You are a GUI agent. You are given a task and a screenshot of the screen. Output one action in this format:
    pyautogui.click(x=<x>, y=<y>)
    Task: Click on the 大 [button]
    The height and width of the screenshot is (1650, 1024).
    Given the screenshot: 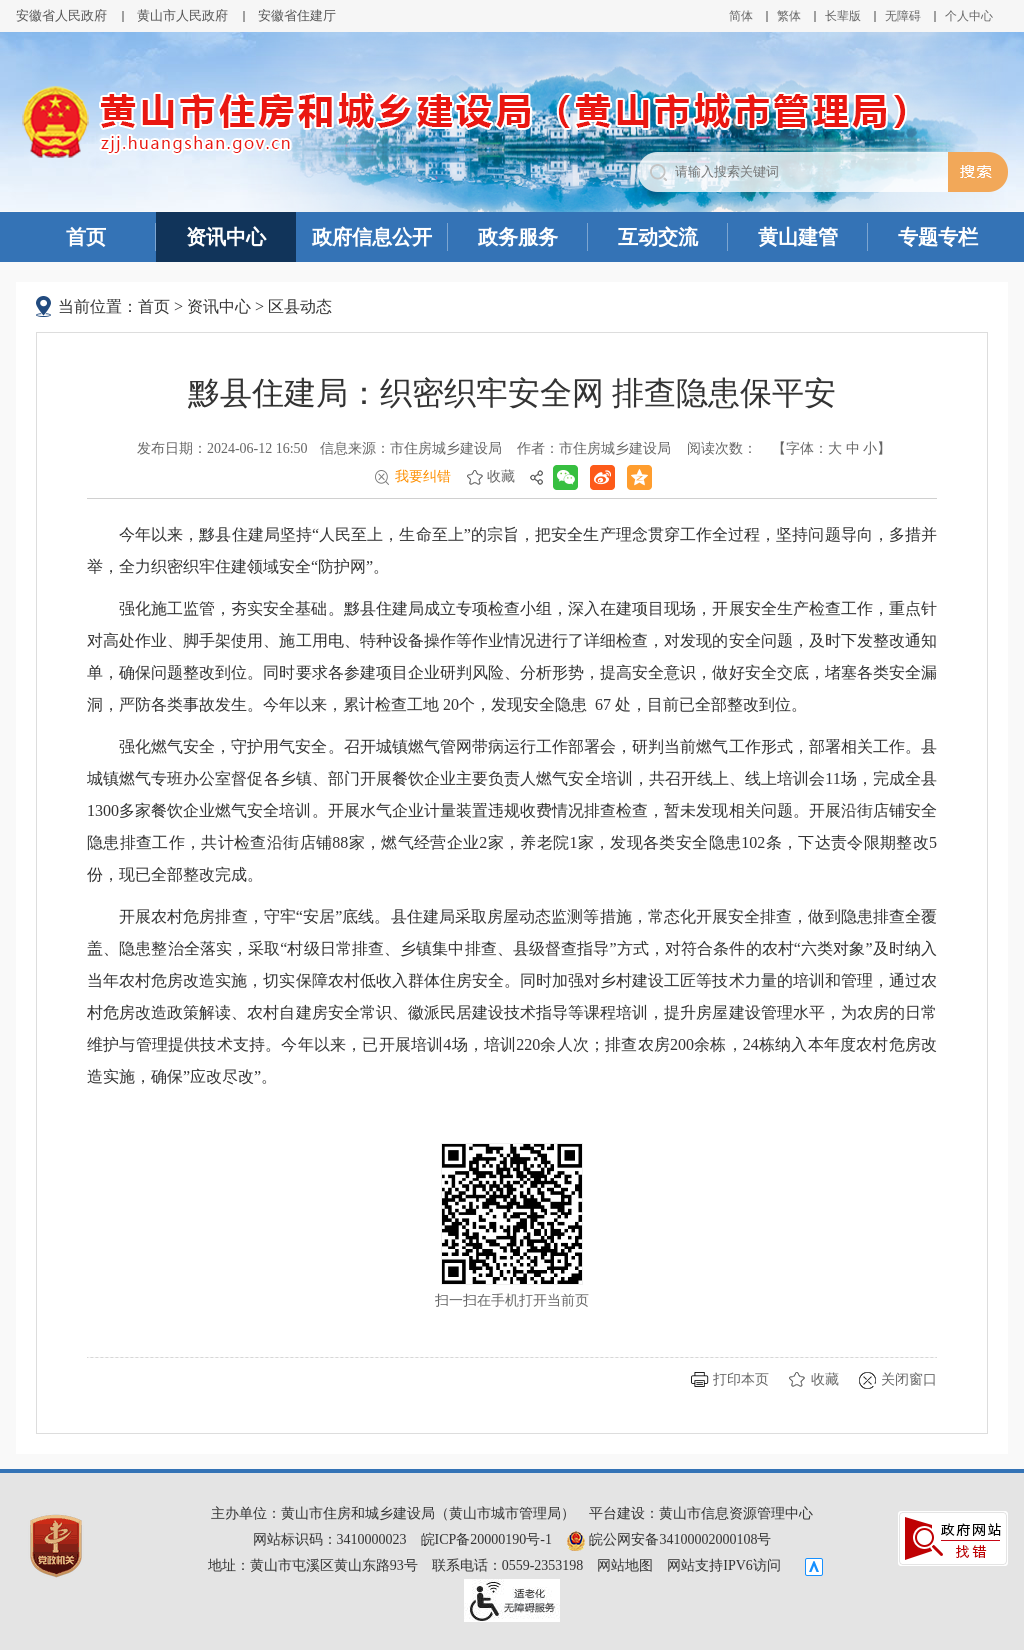 What is the action you would take?
    pyautogui.click(x=835, y=448)
    